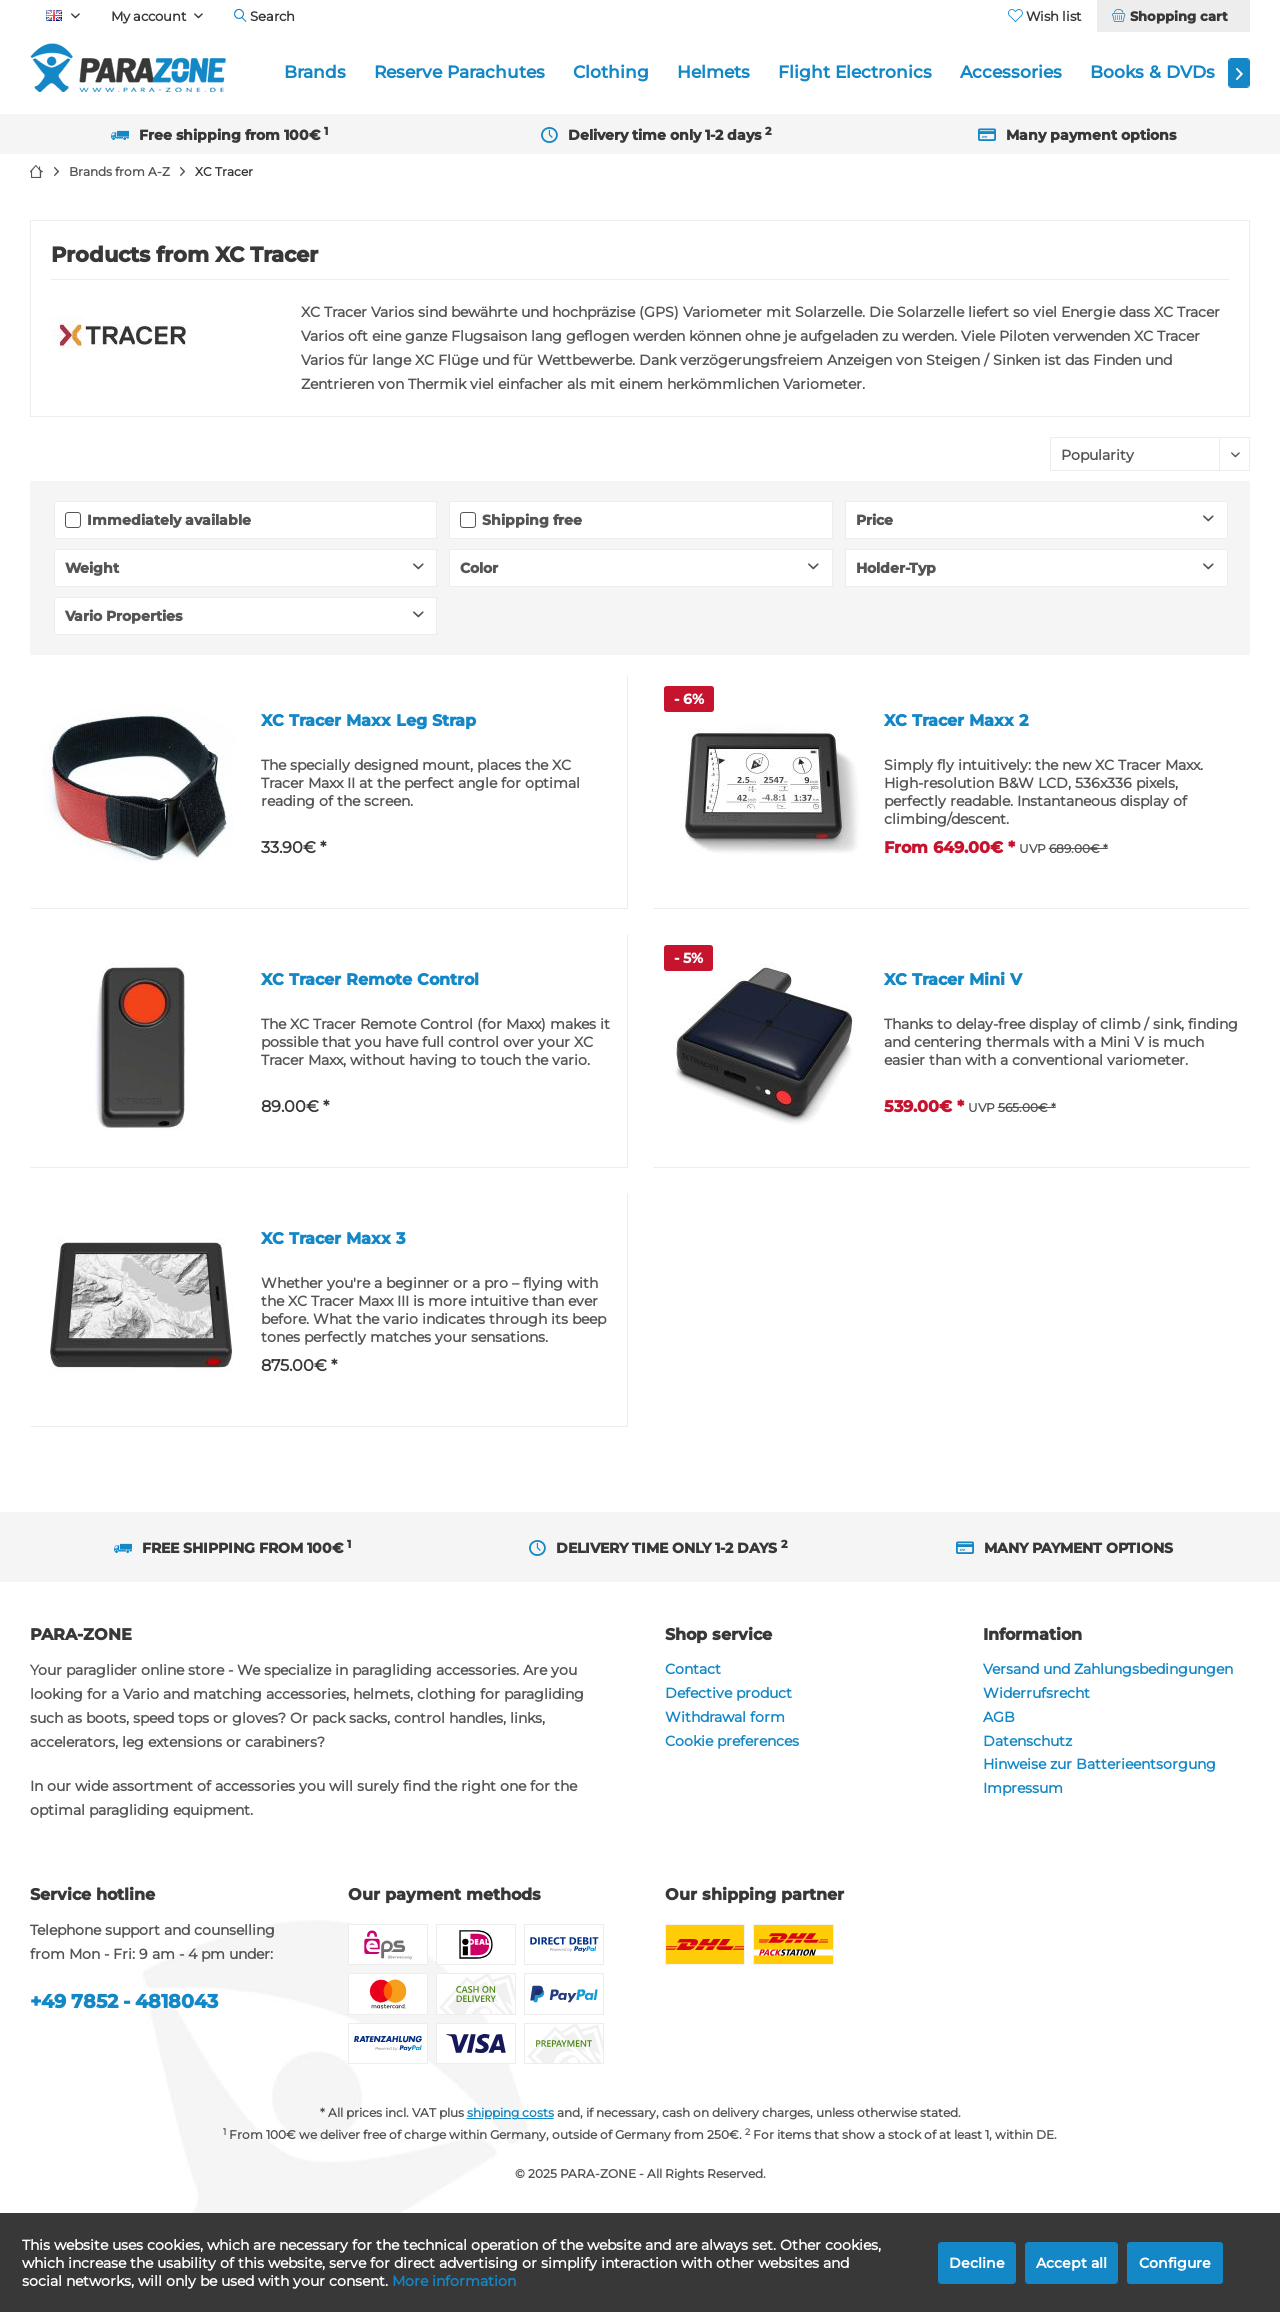 Image resolution: width=1280 pixels, height=2312 pixels. I want to click on Hinweise zur Batterieentsorgung, so click(1099, 1764).